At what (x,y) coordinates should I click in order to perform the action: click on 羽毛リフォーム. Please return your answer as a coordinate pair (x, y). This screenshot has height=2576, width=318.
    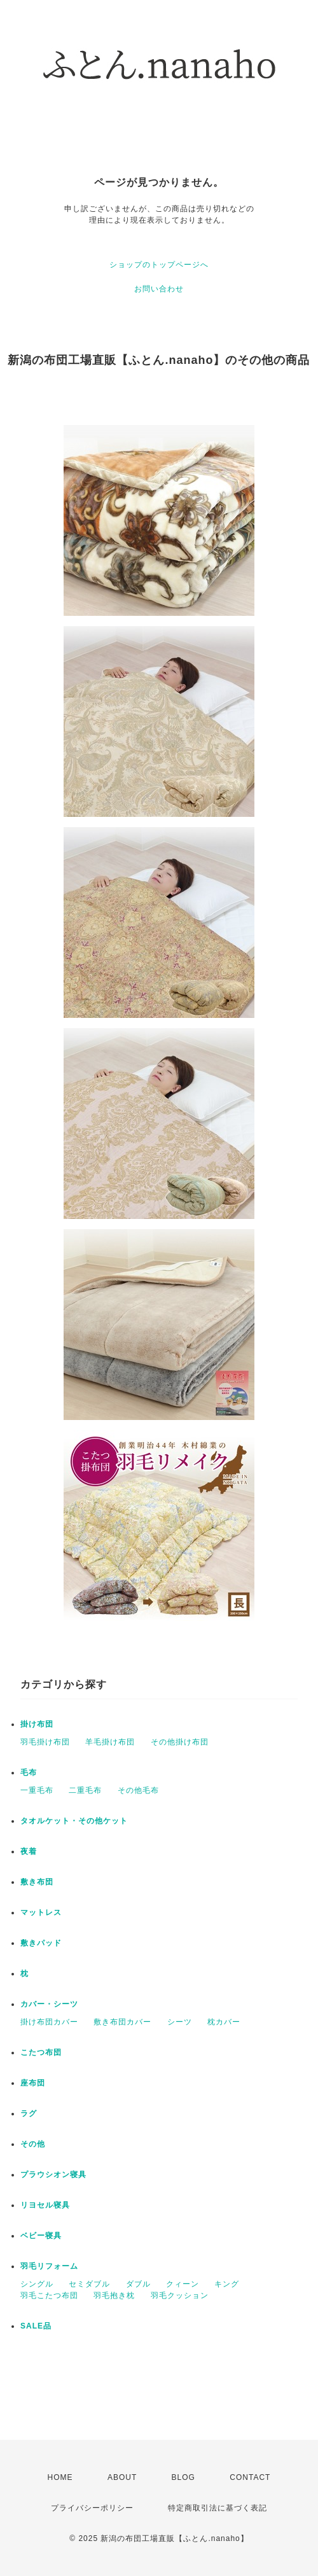
    Looking at the image, I should click on (49, 2266).